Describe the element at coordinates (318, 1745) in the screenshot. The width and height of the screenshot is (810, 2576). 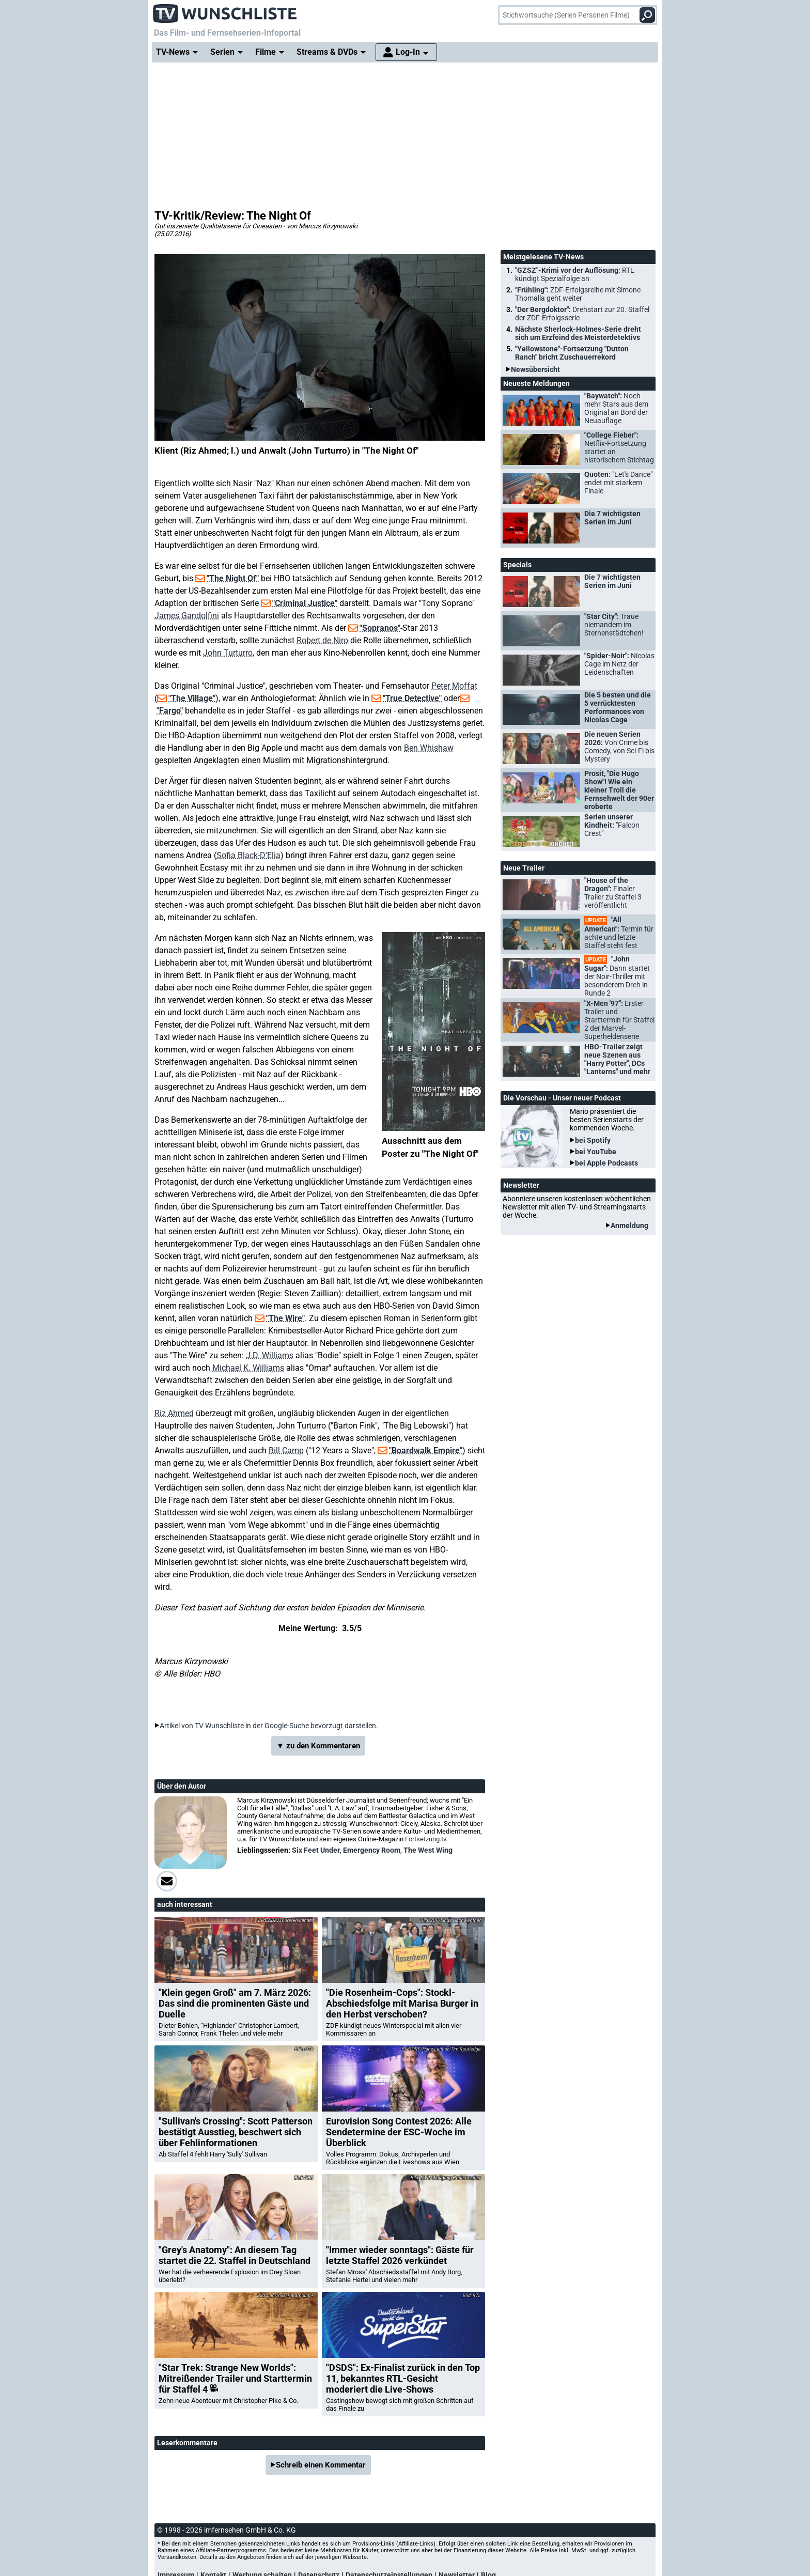
I see `▼ zu den Kommentaren` at that location.